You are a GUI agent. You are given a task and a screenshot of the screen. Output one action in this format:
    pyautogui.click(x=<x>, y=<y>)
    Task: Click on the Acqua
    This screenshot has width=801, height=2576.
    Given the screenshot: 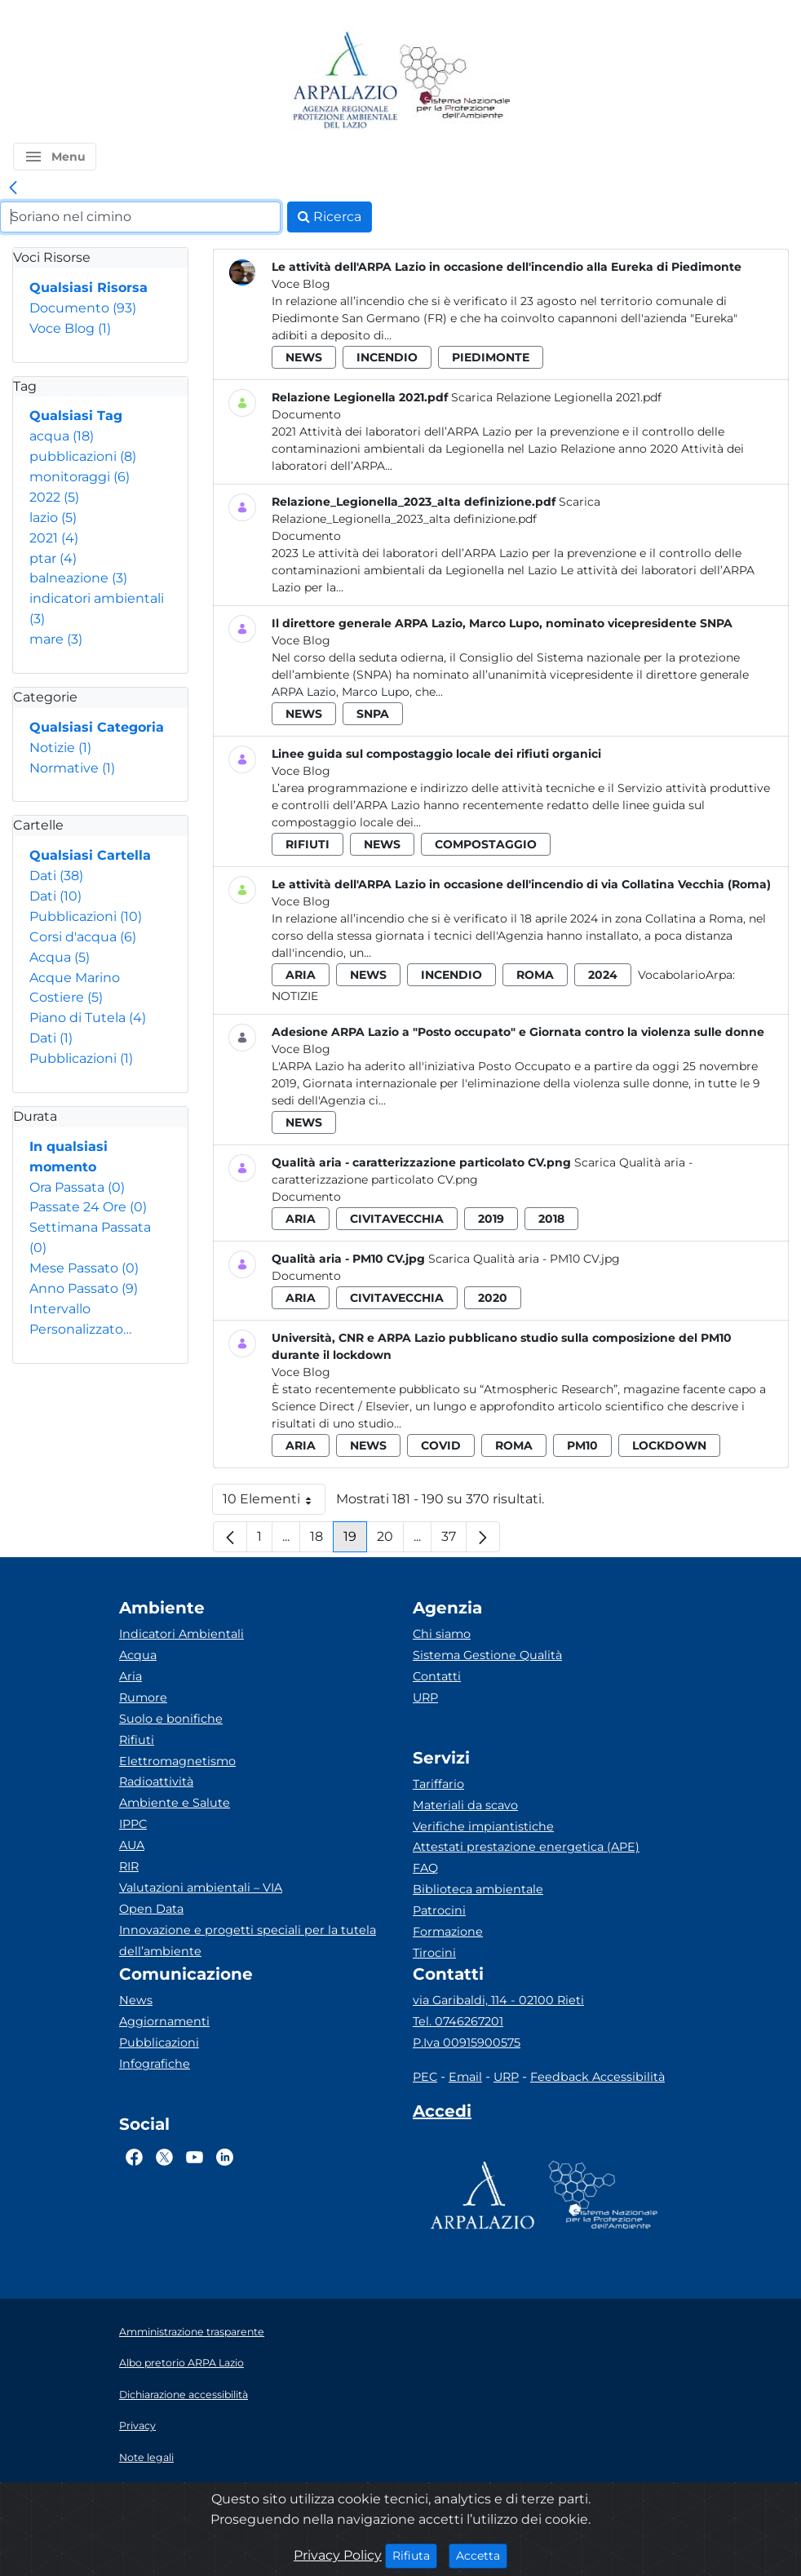 What is the action you would take?
    pyautogui.click(x=59, y=957)
    